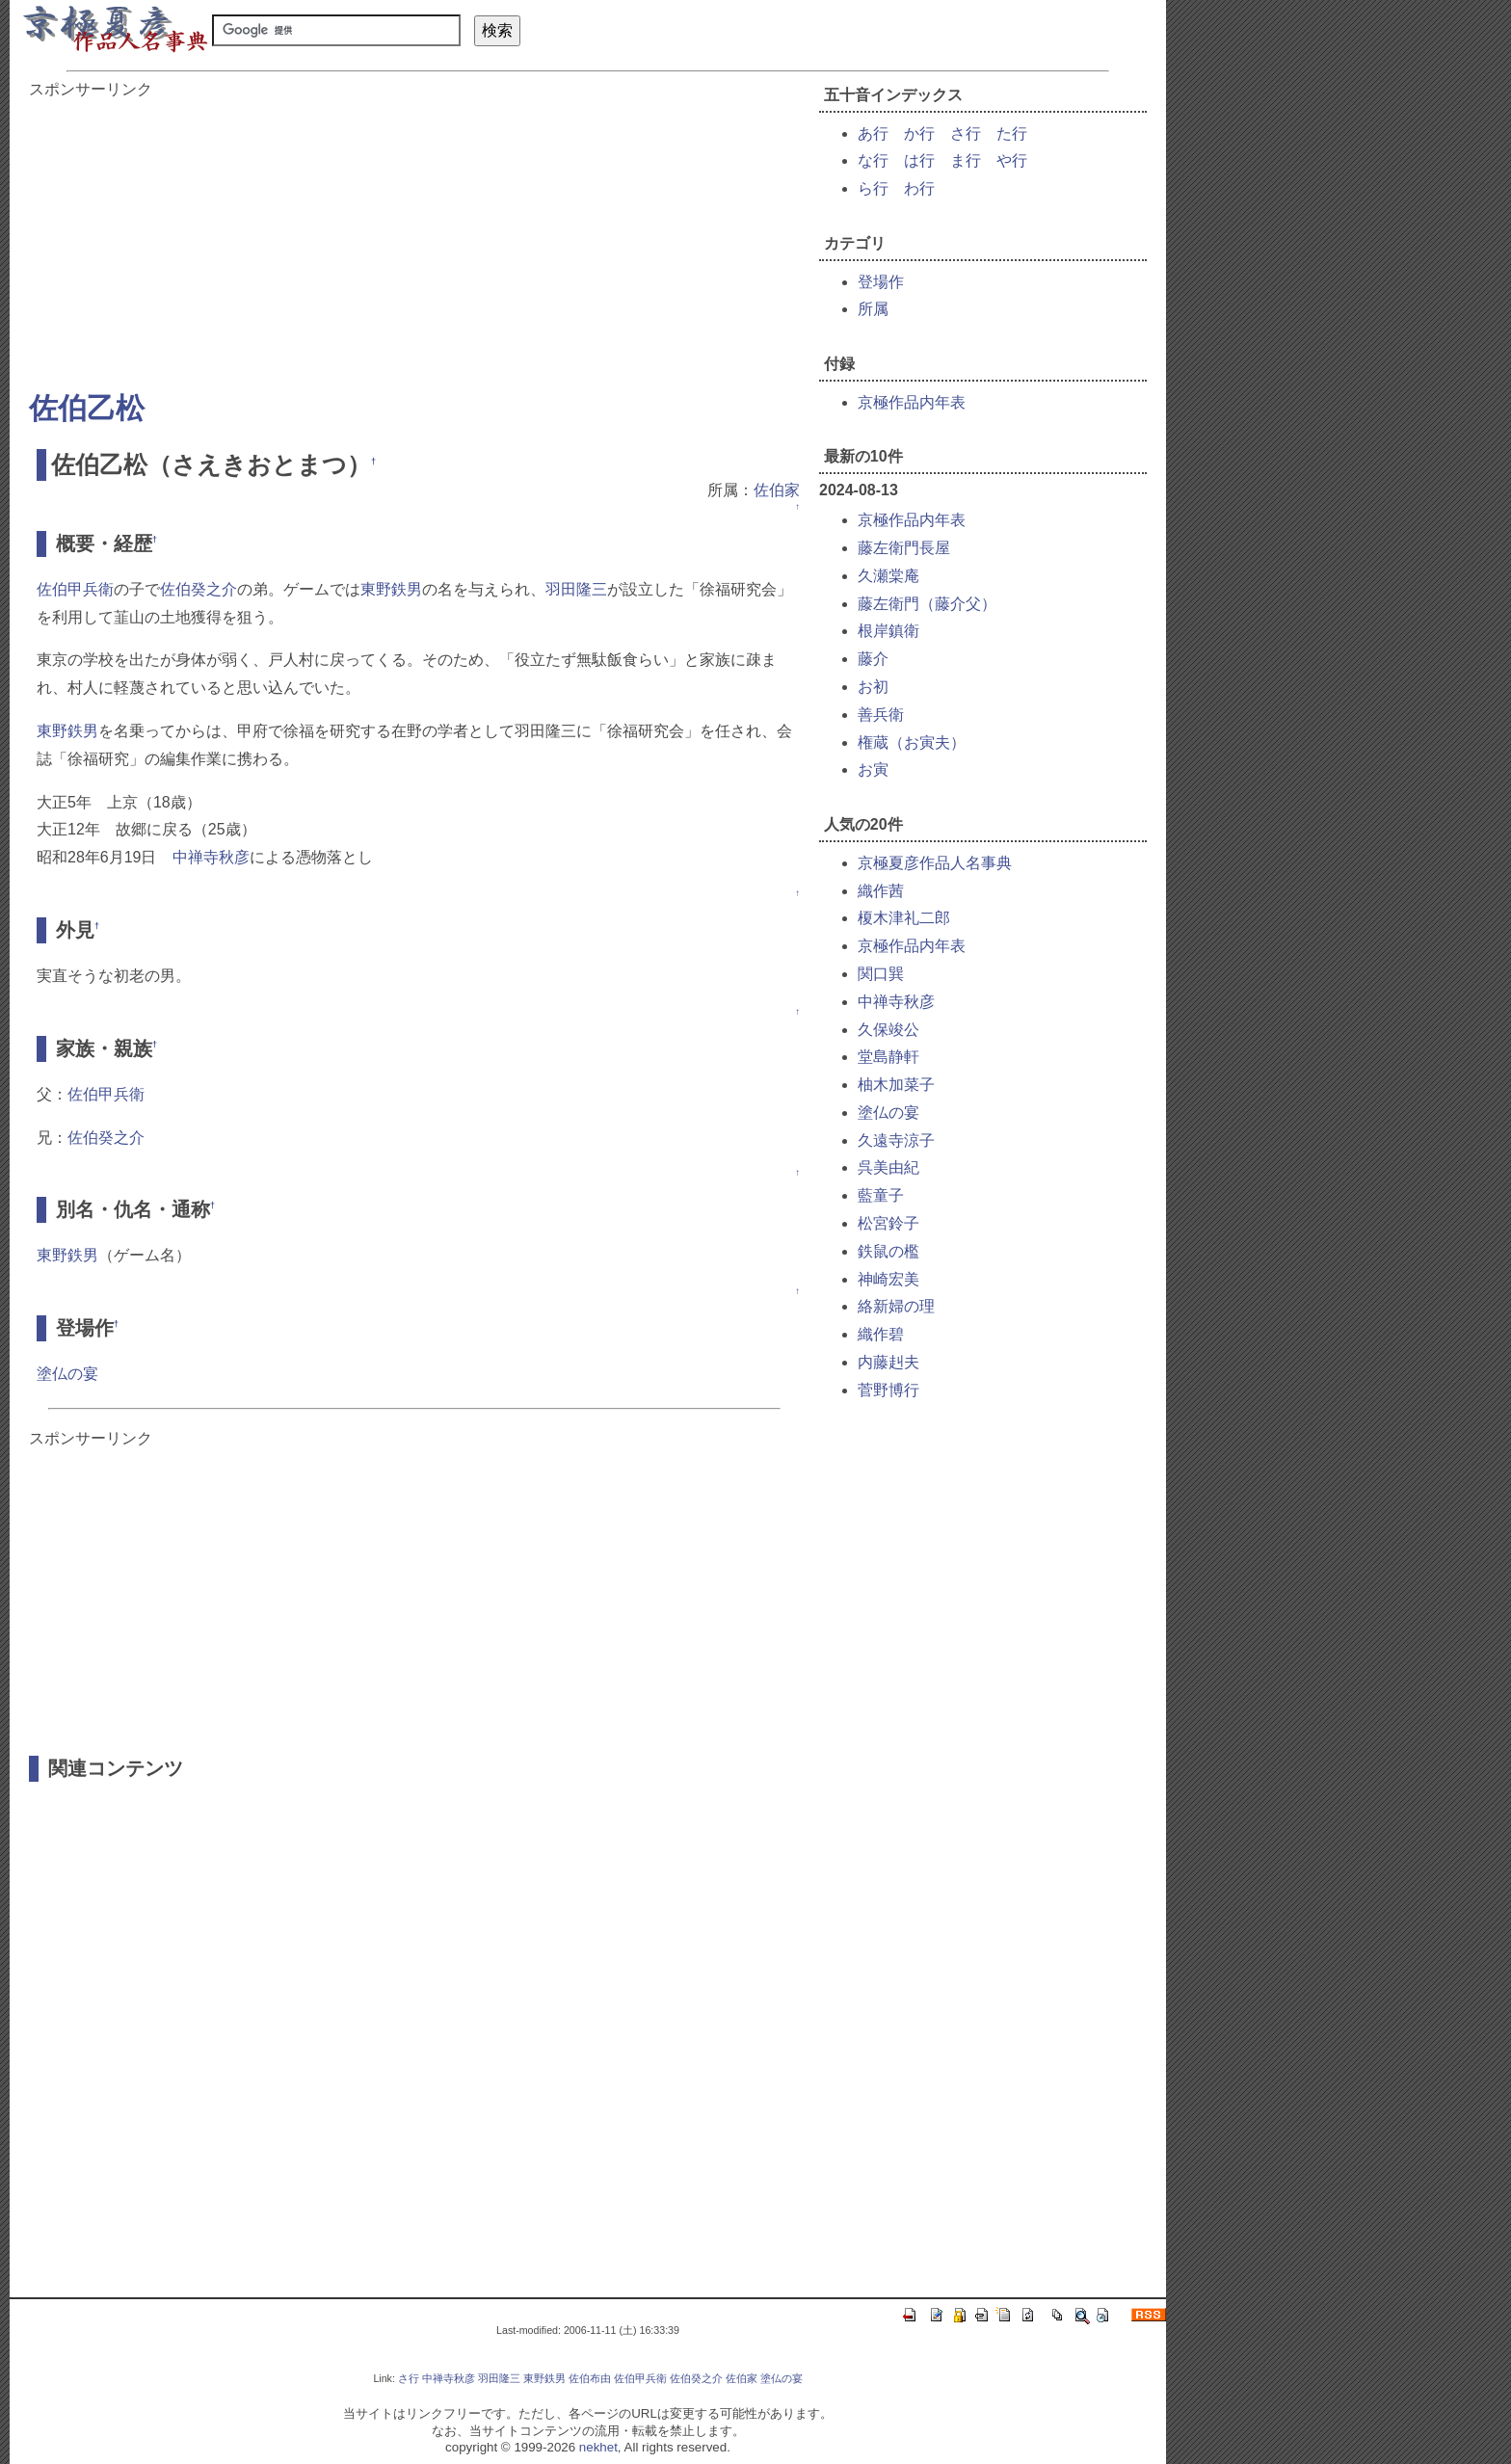 This screenshot has width=1511, height=2464. Describe the element at coordinates (873, 769) in the screenshot. I see `お寅` at that location.